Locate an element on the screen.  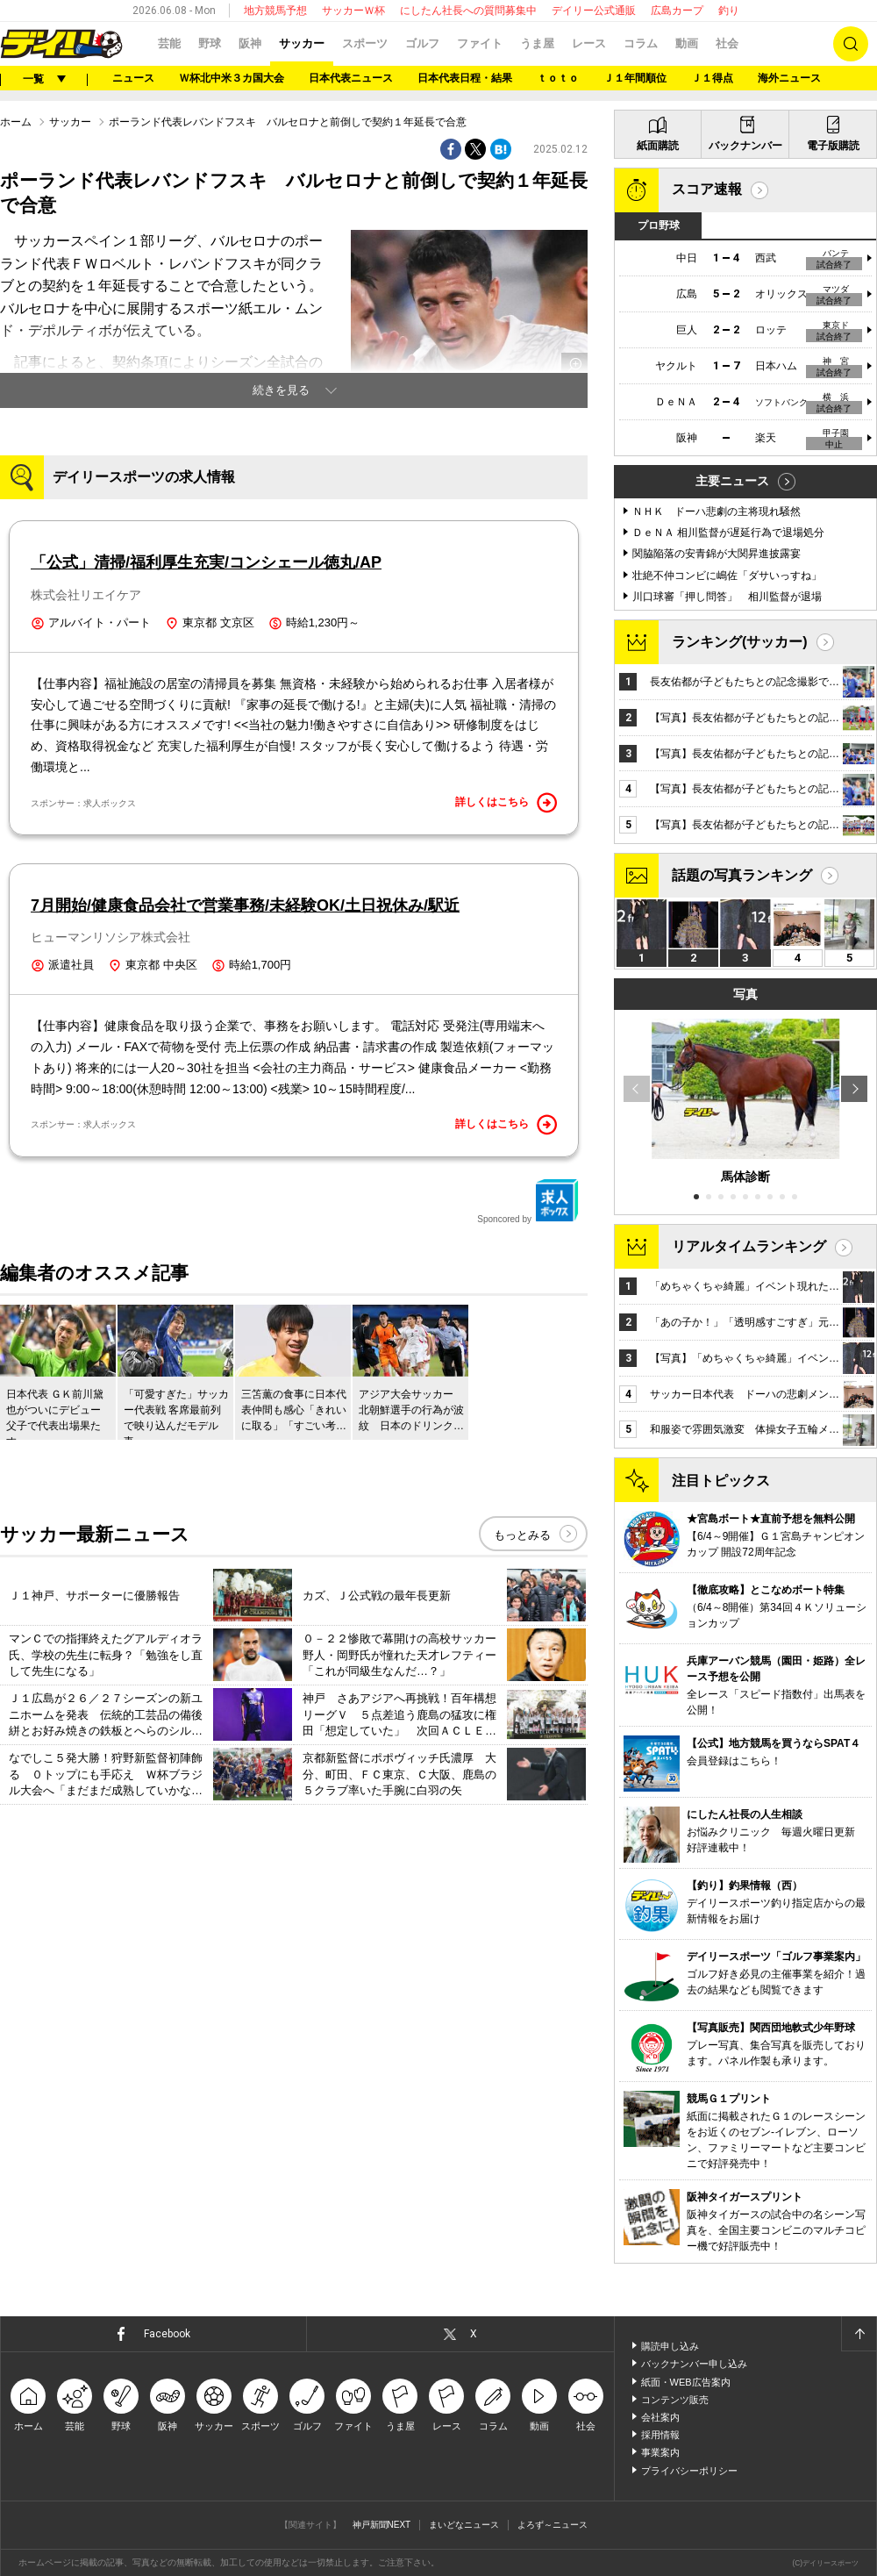
にしたん社長への質問募集中 is located at coordinates (468, 10).